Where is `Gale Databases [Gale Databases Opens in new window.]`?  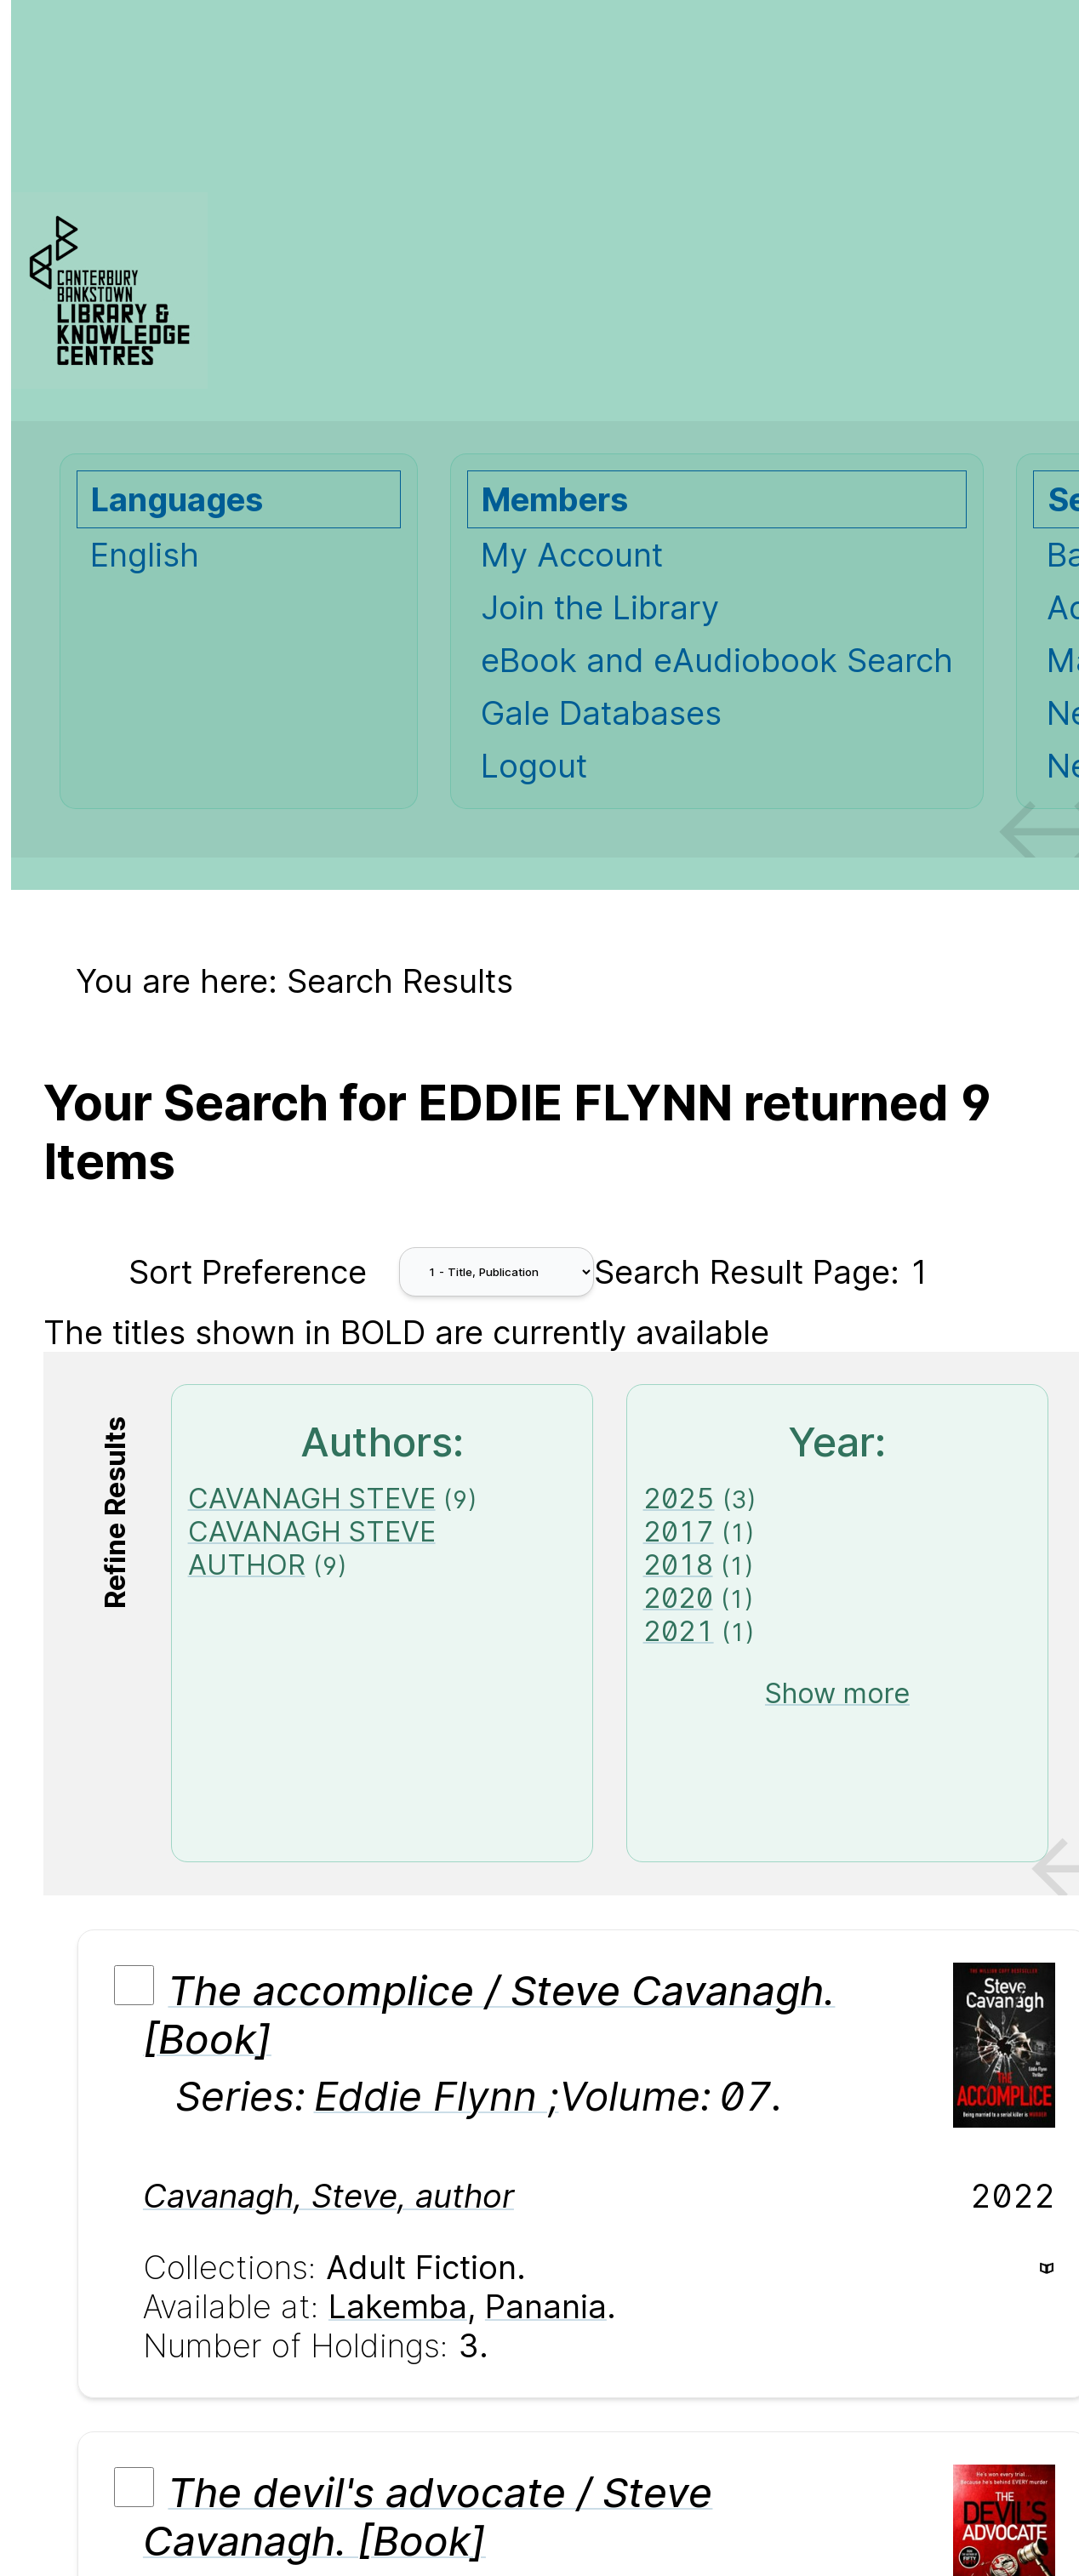
Gale Databases [Gale Databases Opens in new window.] is located at coordinates (601, 712).